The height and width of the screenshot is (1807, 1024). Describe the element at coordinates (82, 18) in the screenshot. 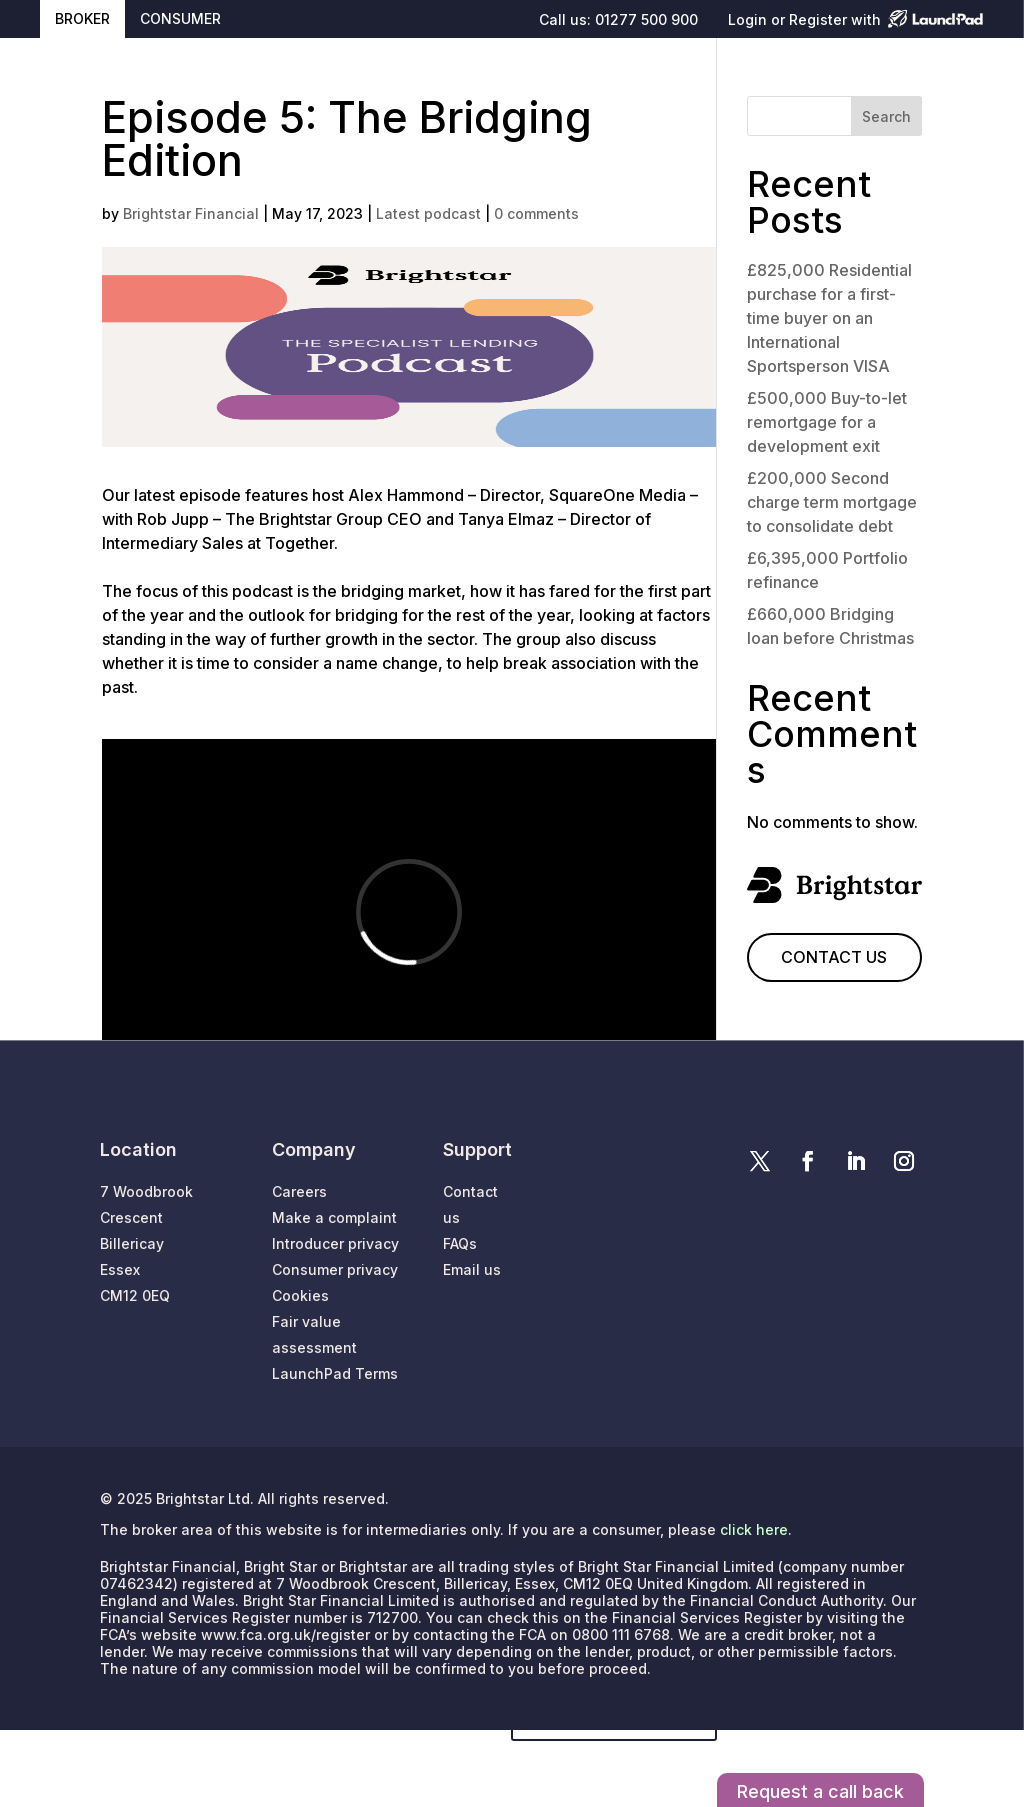

I see `BROKER` at that location.